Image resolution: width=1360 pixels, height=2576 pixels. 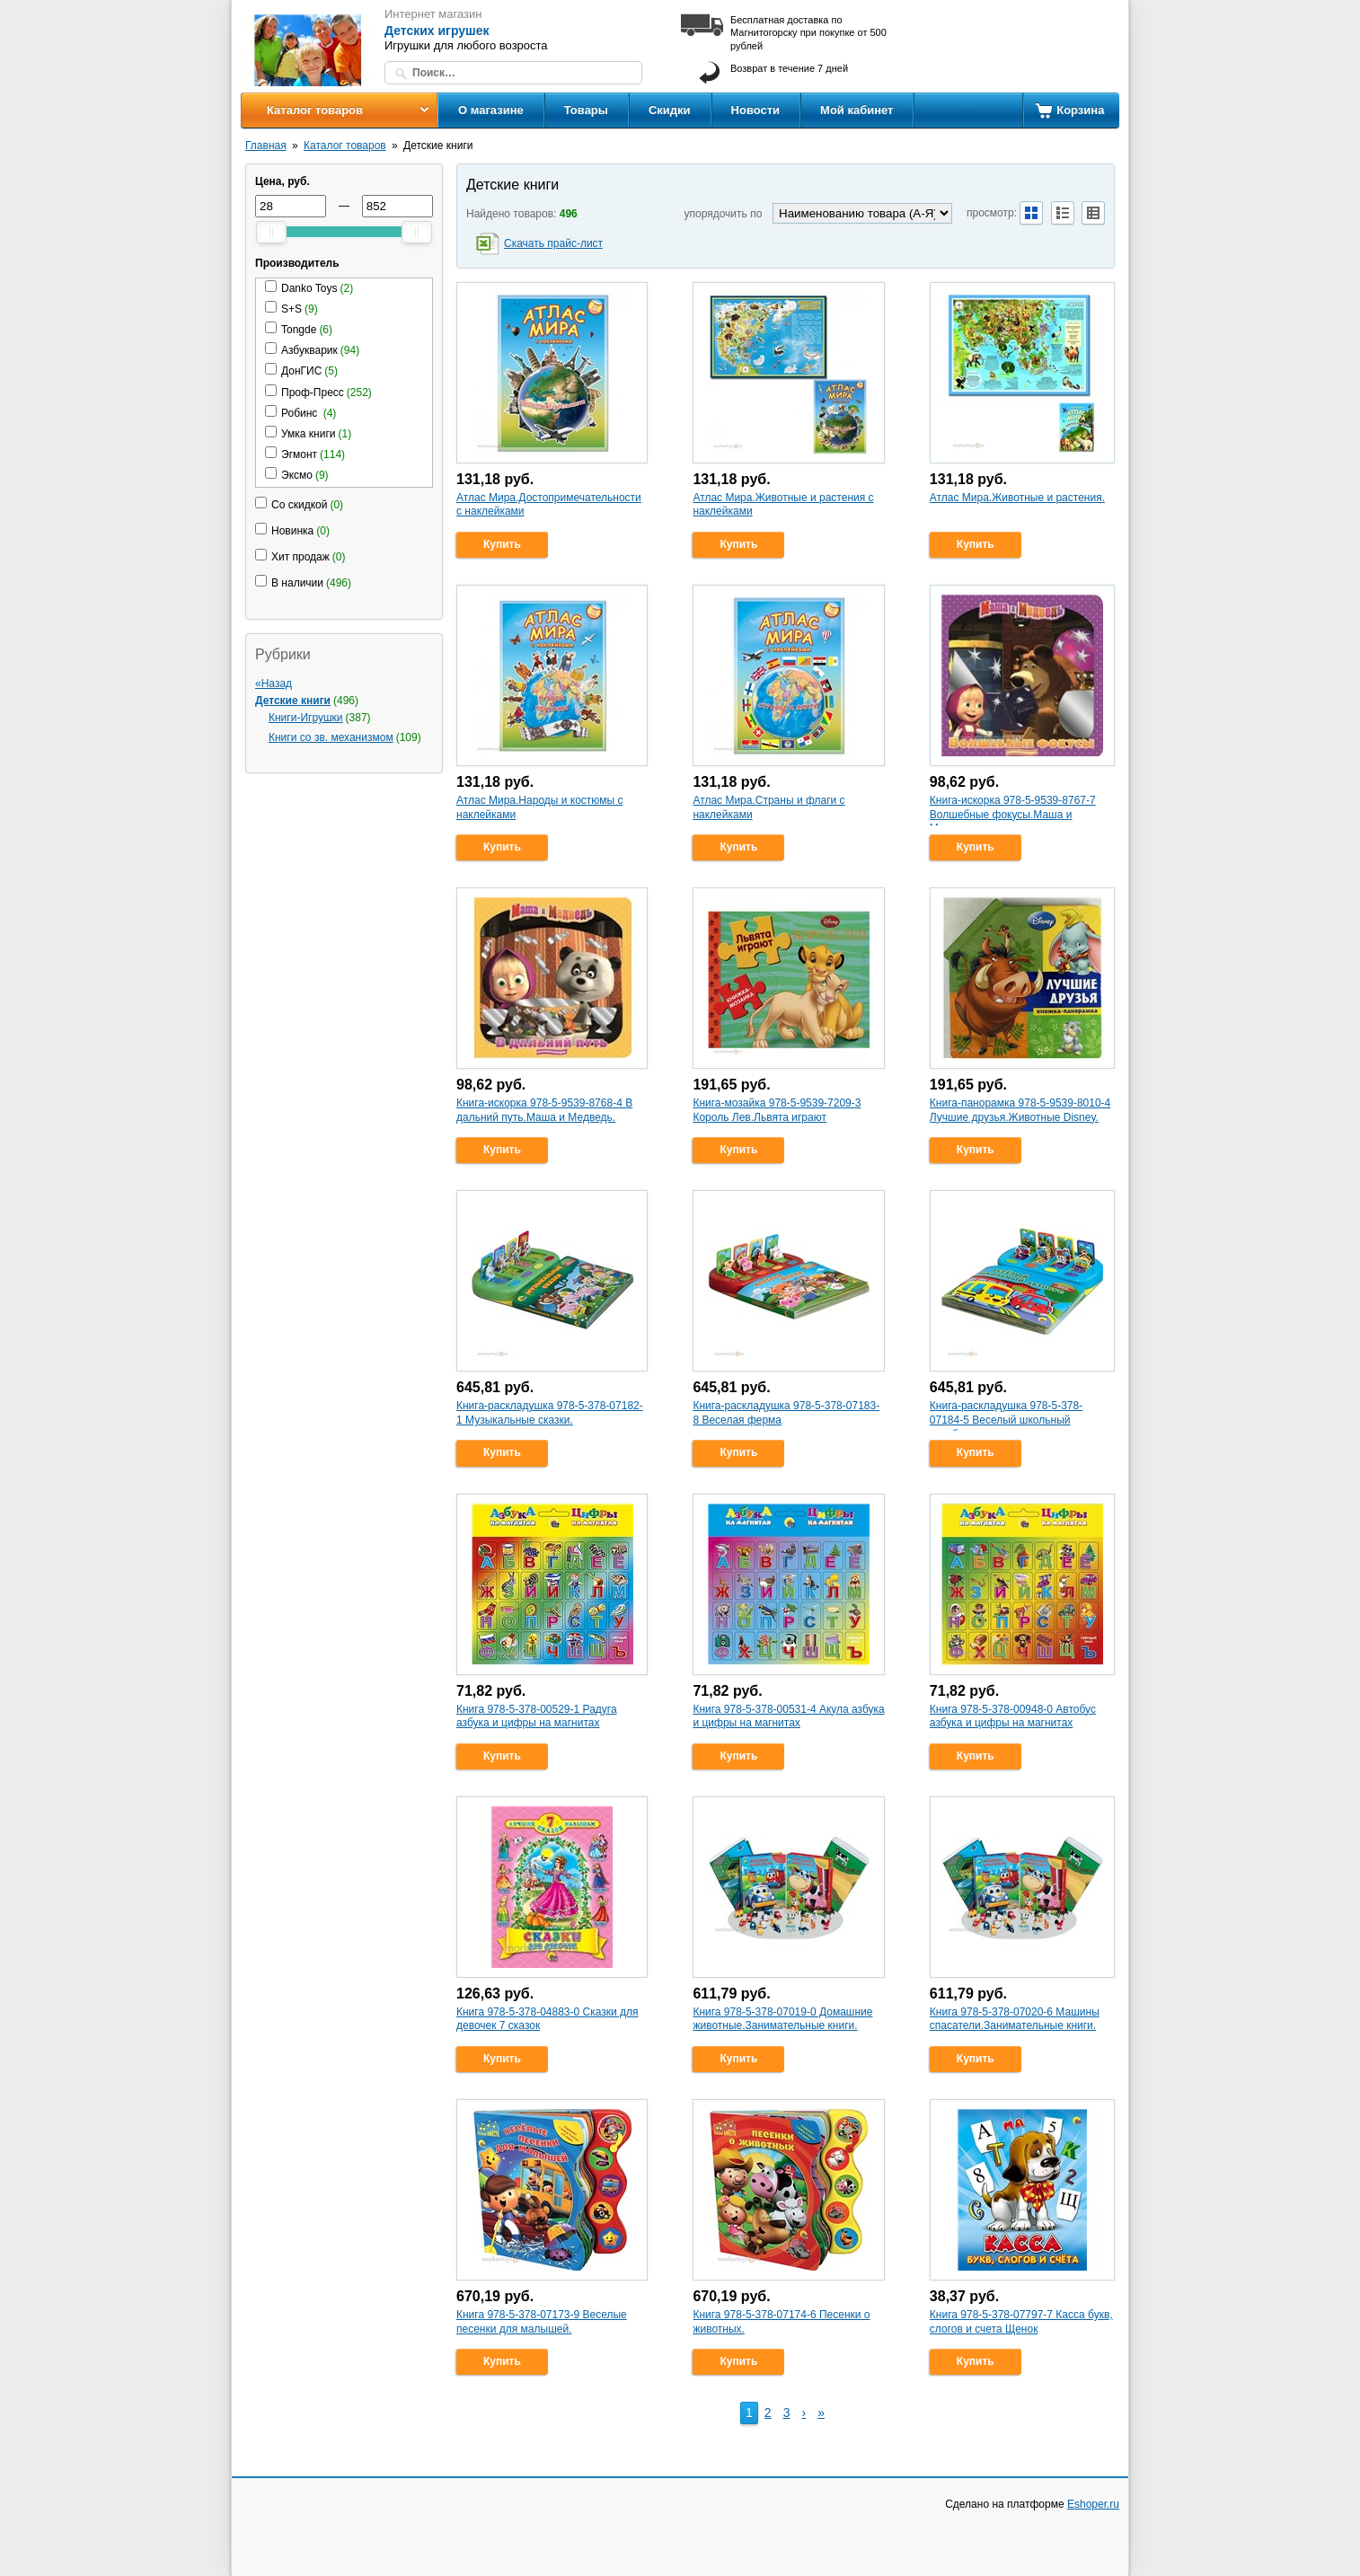 What do you see at coordinates (1013, 814) in the screenshot?
I see `Книга-искорка 978-5-9539-8767-7 Волшебные фокусы.Маша и Медведь.` at bounding box center [1013, 814].